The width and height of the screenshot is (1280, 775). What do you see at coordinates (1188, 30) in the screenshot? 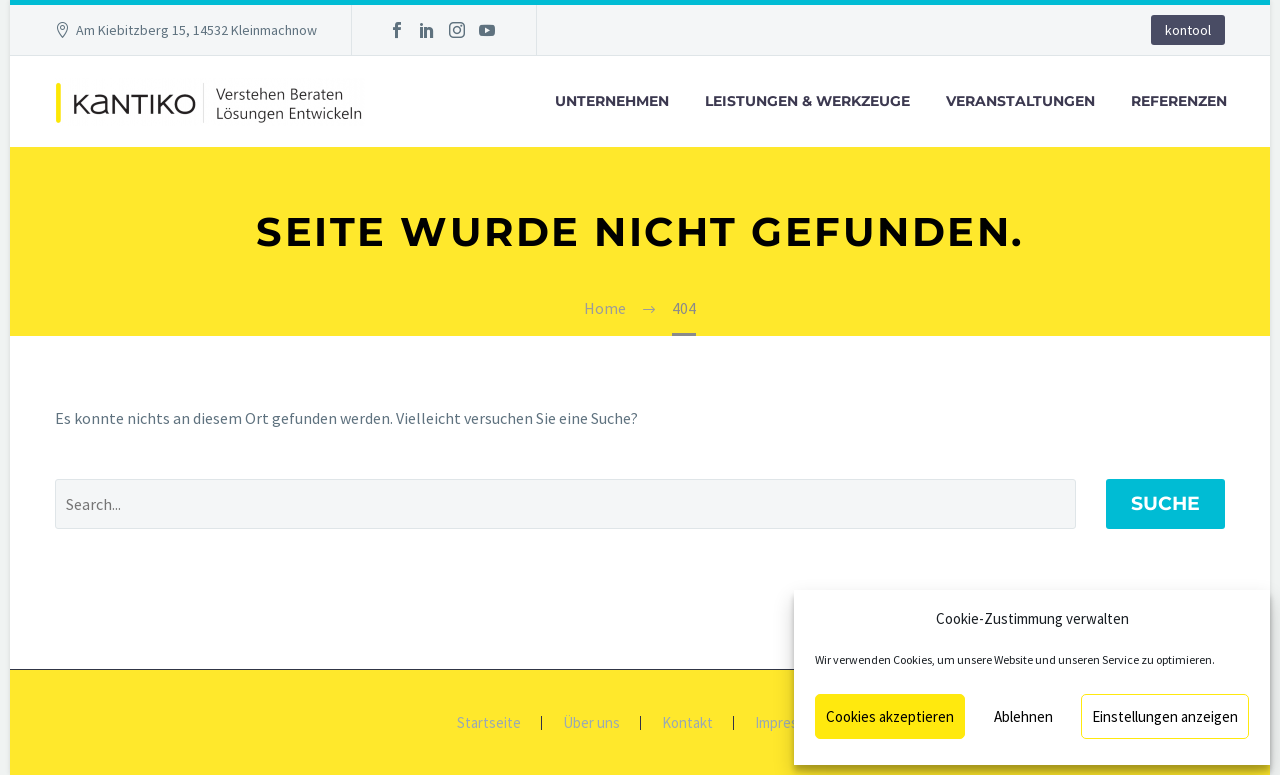
I see `kontool` at bounding box center [1188, 30].